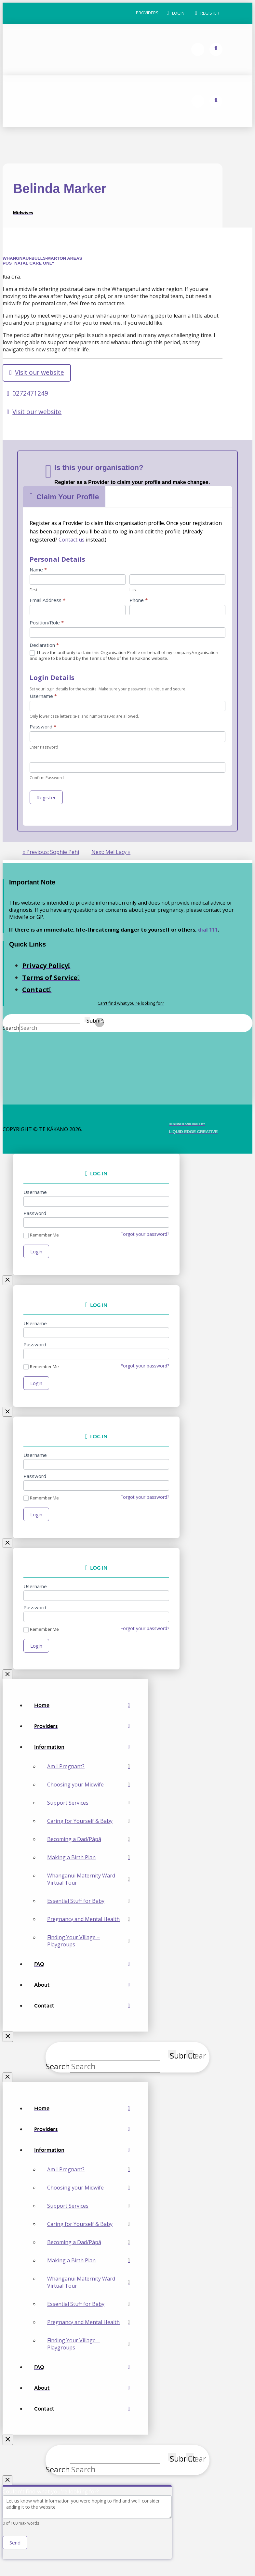 This screenshot has width=255, height=2576. Describe the element at coordinates (41, 1236) in the screenshot. I see `Remember Me` at that location.